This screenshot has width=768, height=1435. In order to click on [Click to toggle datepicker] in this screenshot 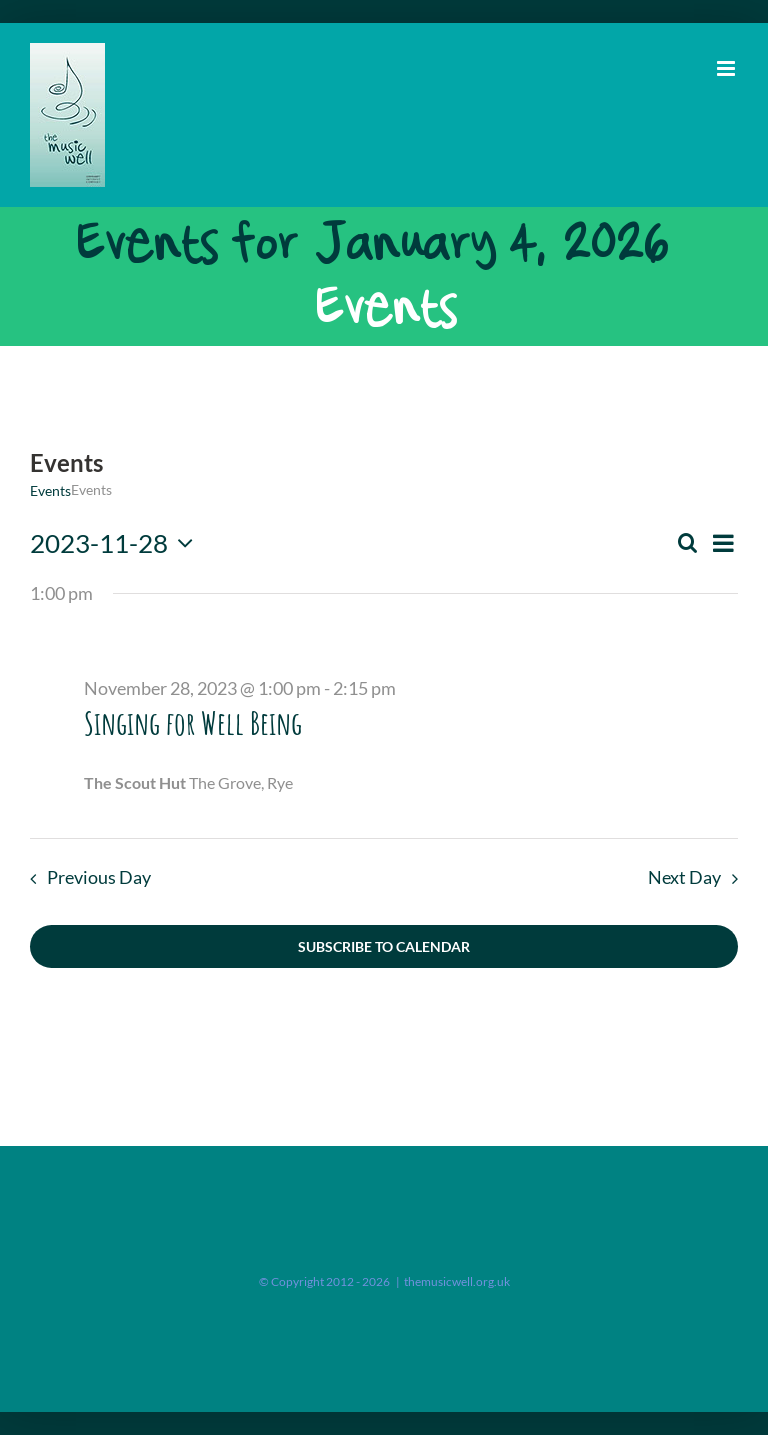, I will do `click(116, 543)`.